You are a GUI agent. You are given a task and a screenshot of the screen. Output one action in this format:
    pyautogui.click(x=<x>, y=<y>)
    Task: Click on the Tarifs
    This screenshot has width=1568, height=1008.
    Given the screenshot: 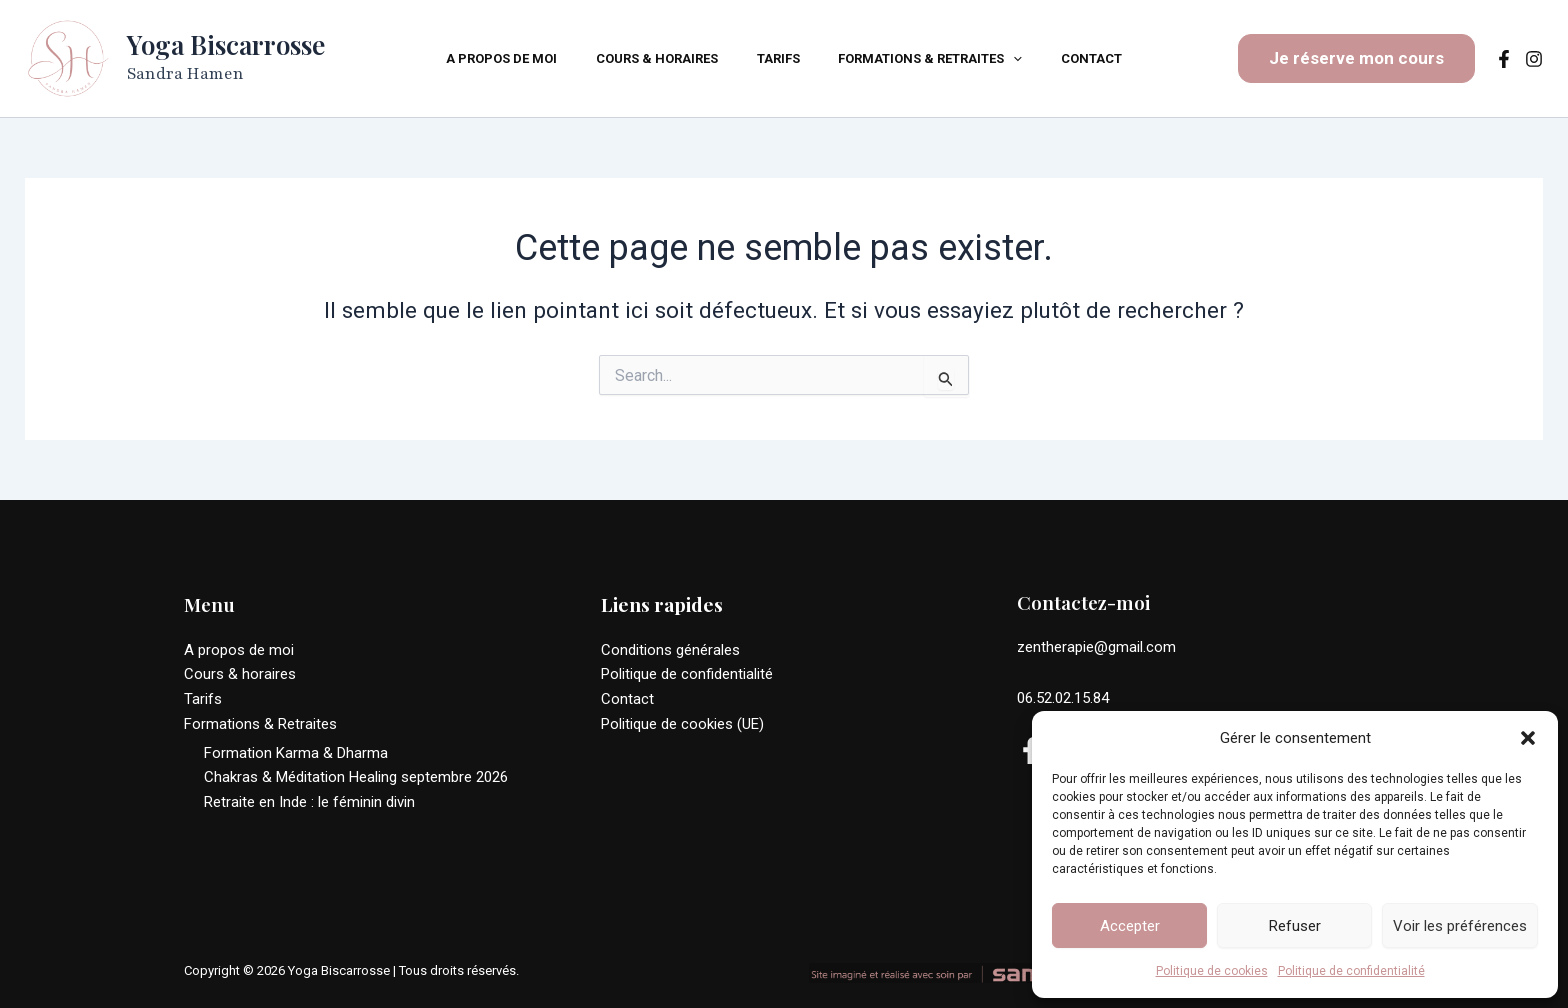 What is the action you would take?
    pyautogui.click(x=203, y=699)
    